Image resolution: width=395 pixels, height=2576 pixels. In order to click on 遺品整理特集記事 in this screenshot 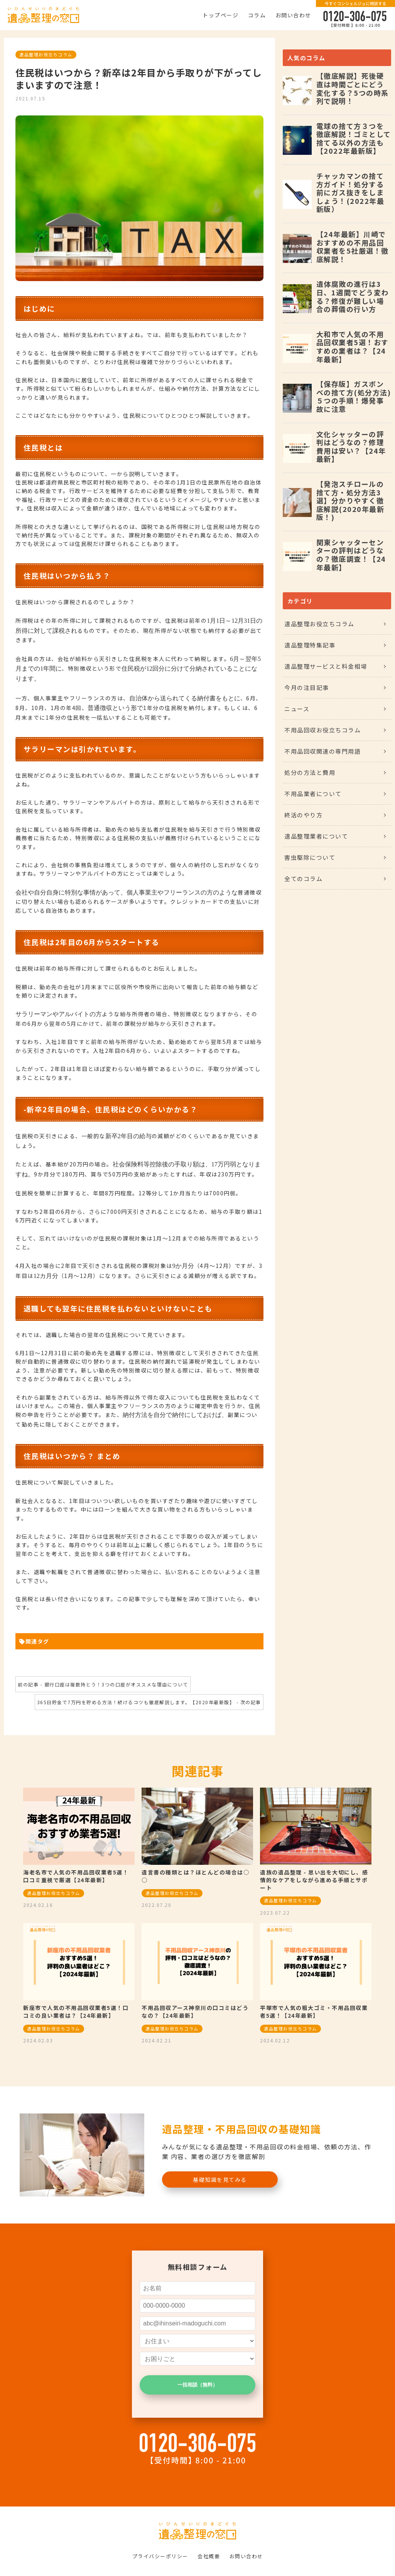, I will do `click(309, 645)`.